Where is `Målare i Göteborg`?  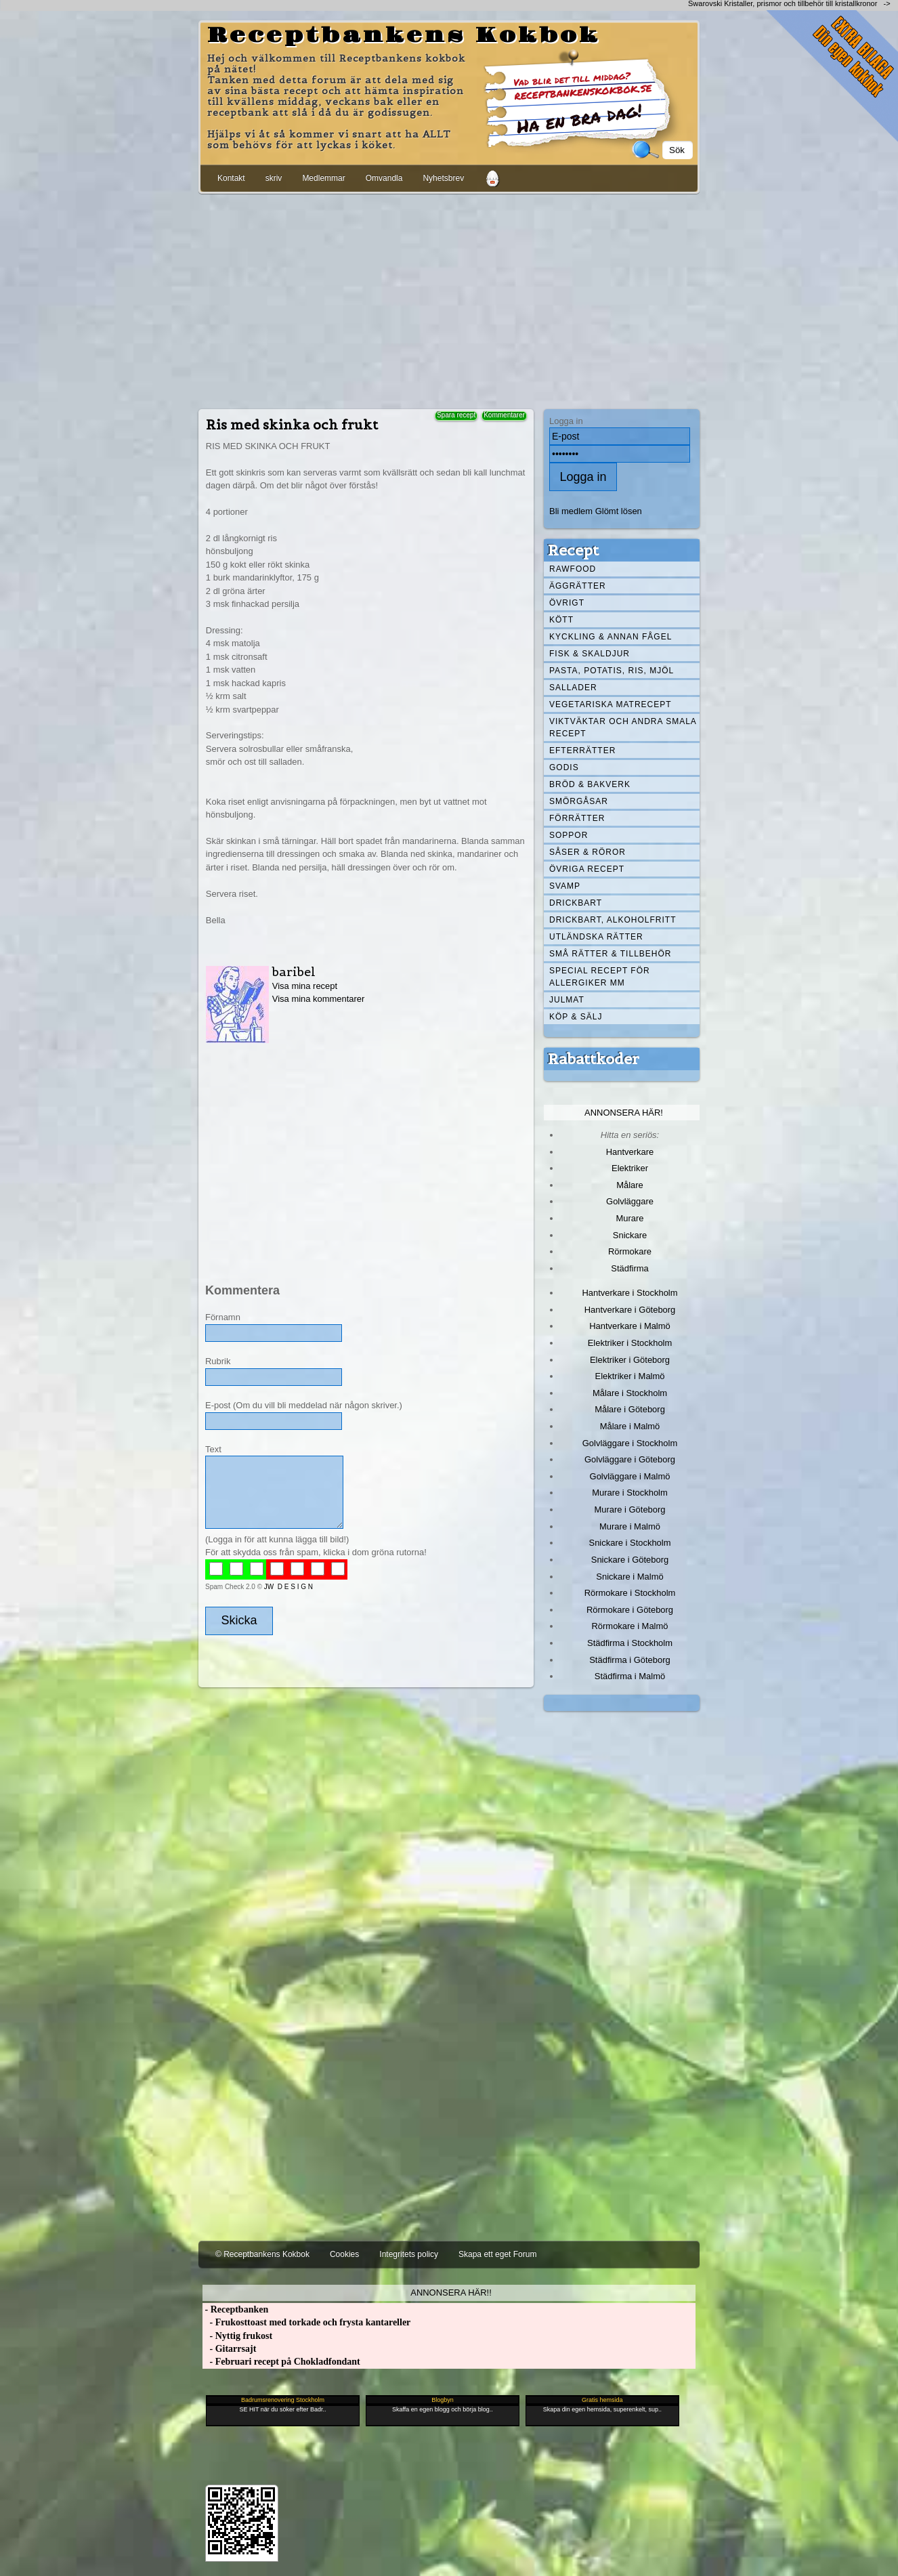 Målare i Göteborg is located at coordinates (630, 1409).